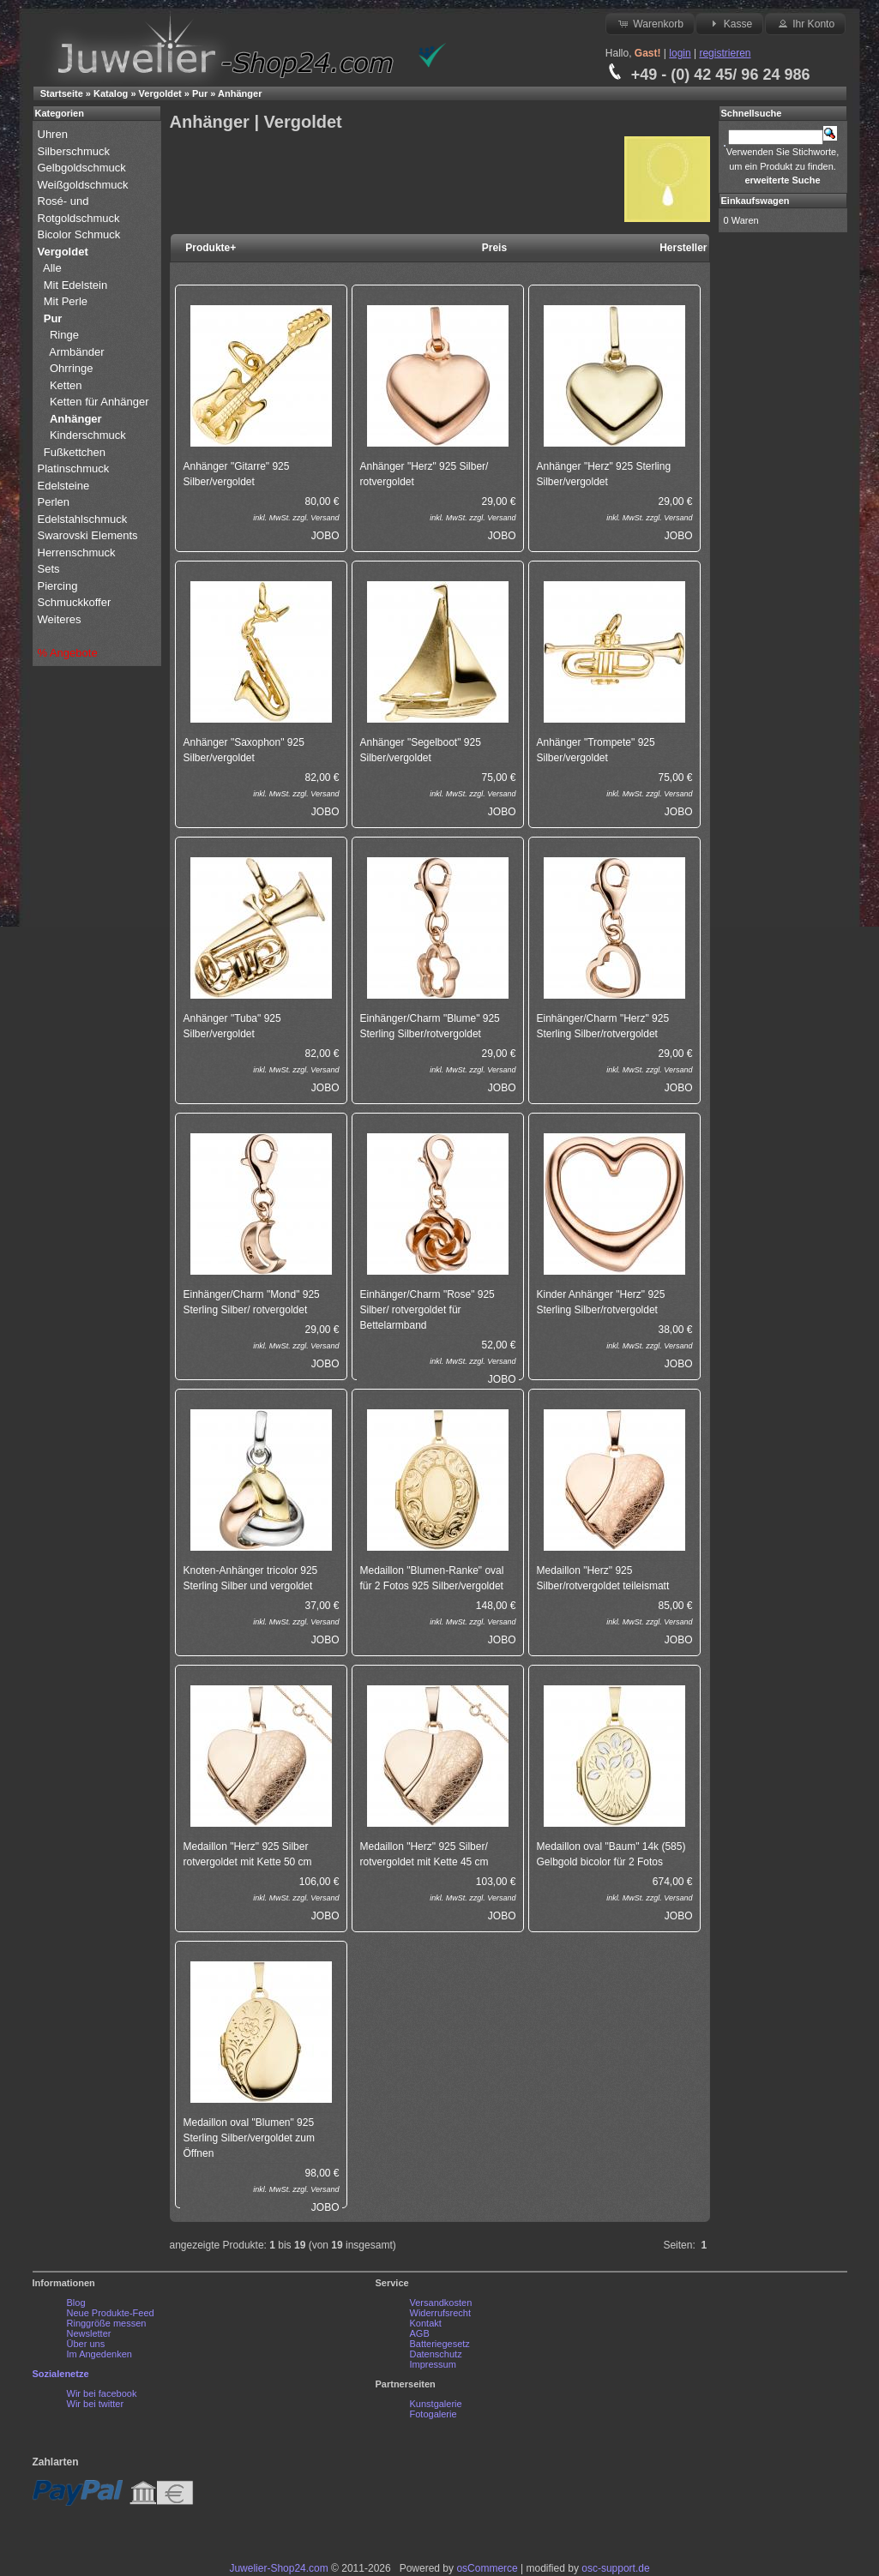 The height and width of the screenshot is (2576, 879). What do you see at coordinates (88, 535) in the screenshot?
I see `Swarovski Elements` at bounding box center [88, 535].